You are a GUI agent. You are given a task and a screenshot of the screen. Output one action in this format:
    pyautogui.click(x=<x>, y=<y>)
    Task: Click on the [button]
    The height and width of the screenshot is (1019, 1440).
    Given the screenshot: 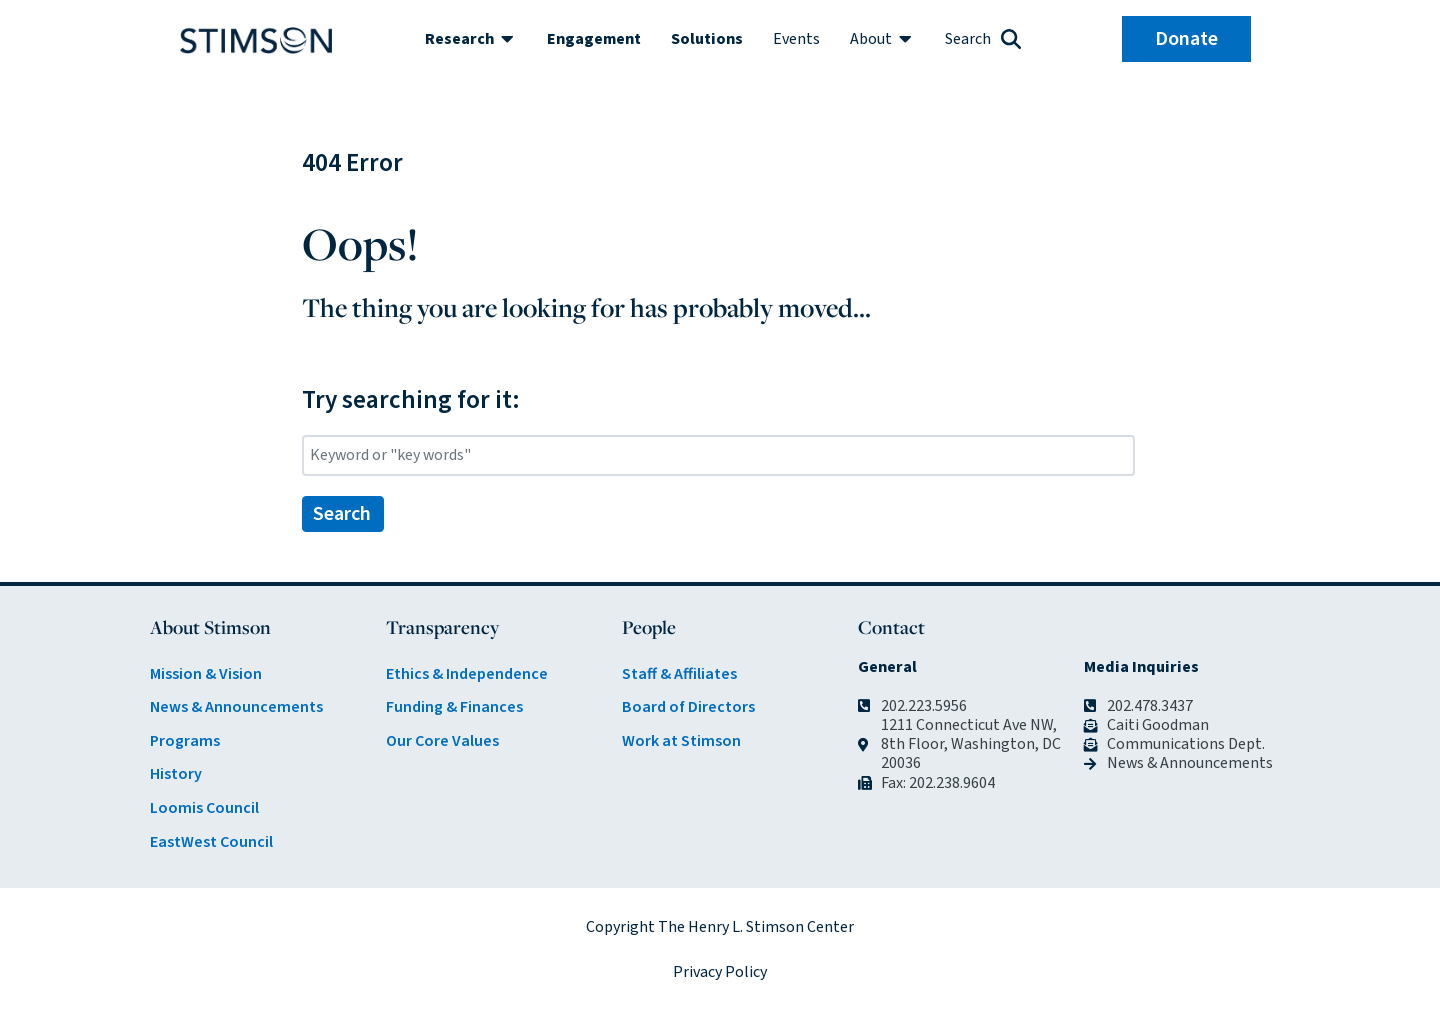 What is the action you would take?
    pyautogui.click(x=471, y=39)
    